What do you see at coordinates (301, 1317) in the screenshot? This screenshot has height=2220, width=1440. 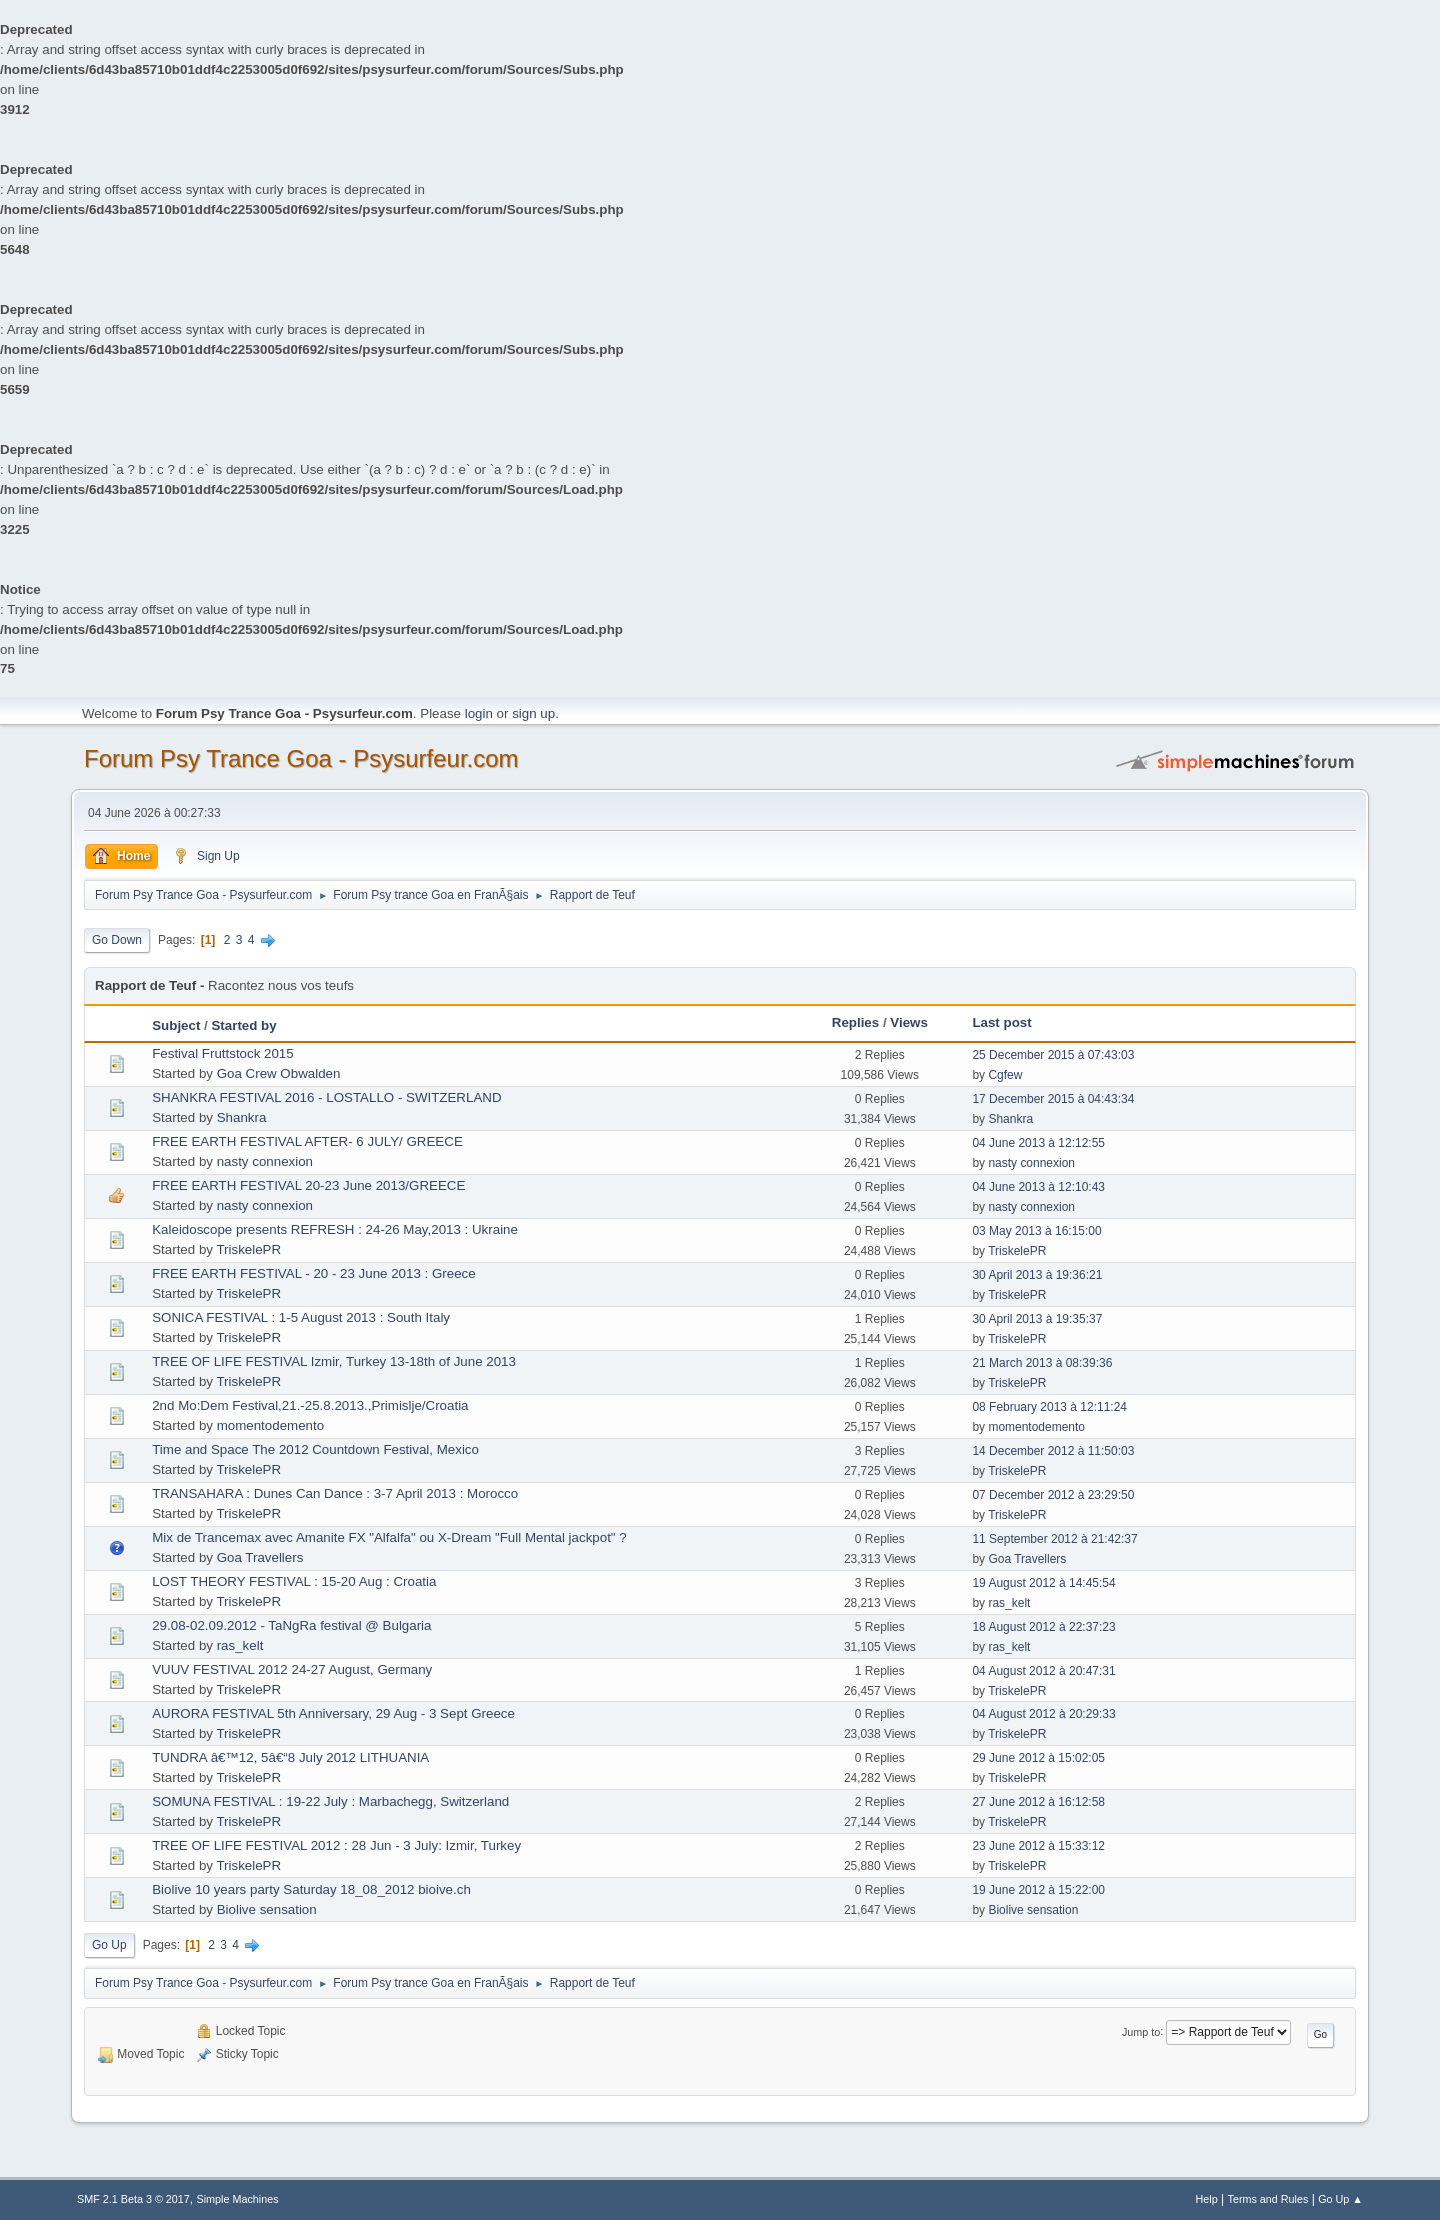 I see `SONICA FESTIVAL : 1-5 August 2013 : South Italy` at bounding box center [301, 1317].